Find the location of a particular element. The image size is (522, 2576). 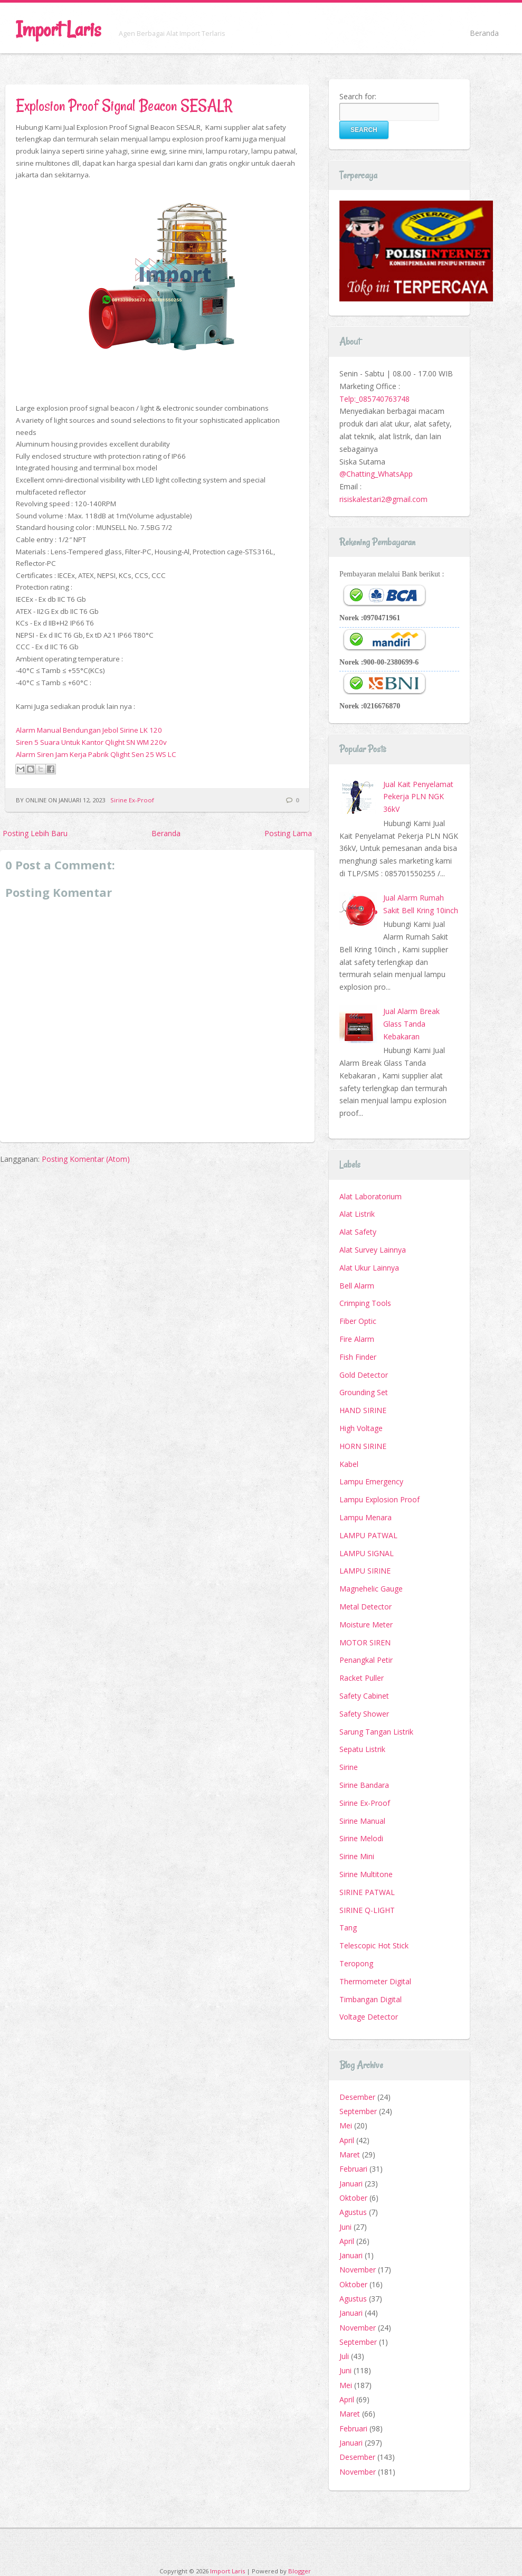

Sirine Bandara is located at coordinates (364, 1785).